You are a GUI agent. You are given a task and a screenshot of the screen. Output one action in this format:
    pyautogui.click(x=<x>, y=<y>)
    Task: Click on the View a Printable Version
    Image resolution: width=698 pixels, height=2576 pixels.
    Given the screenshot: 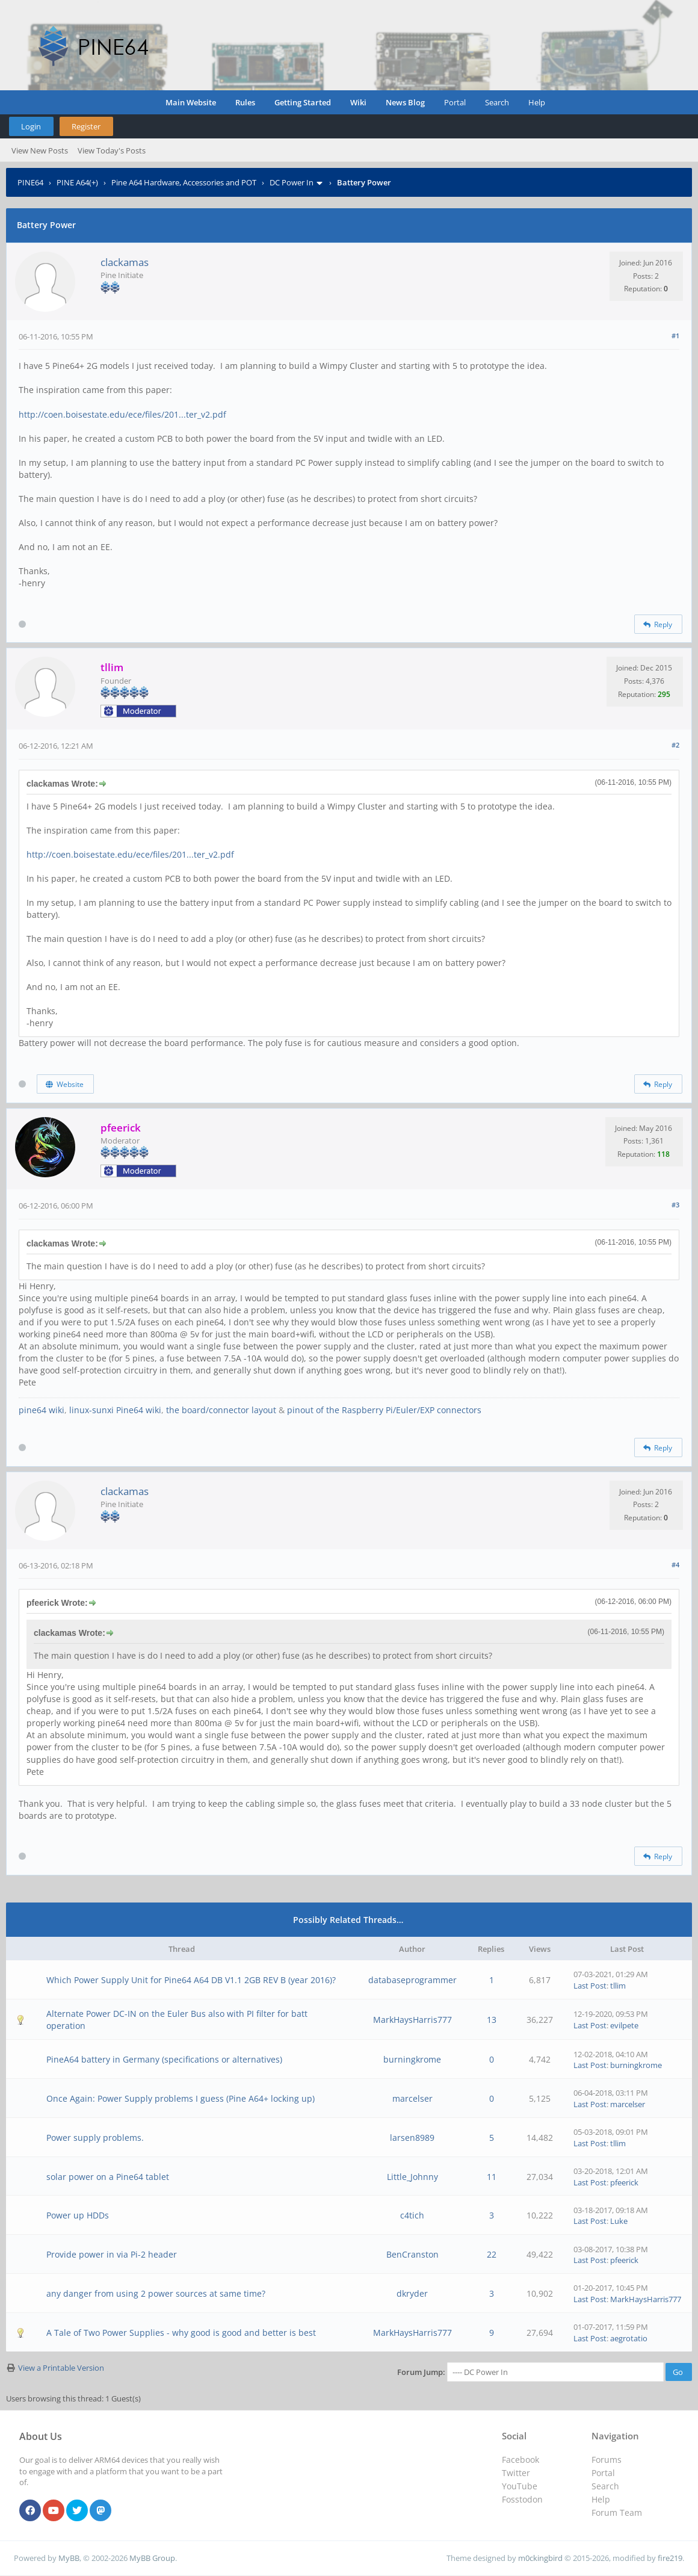 What is the action you would take?
    pyautogui.click(x=61, y=2367)
    